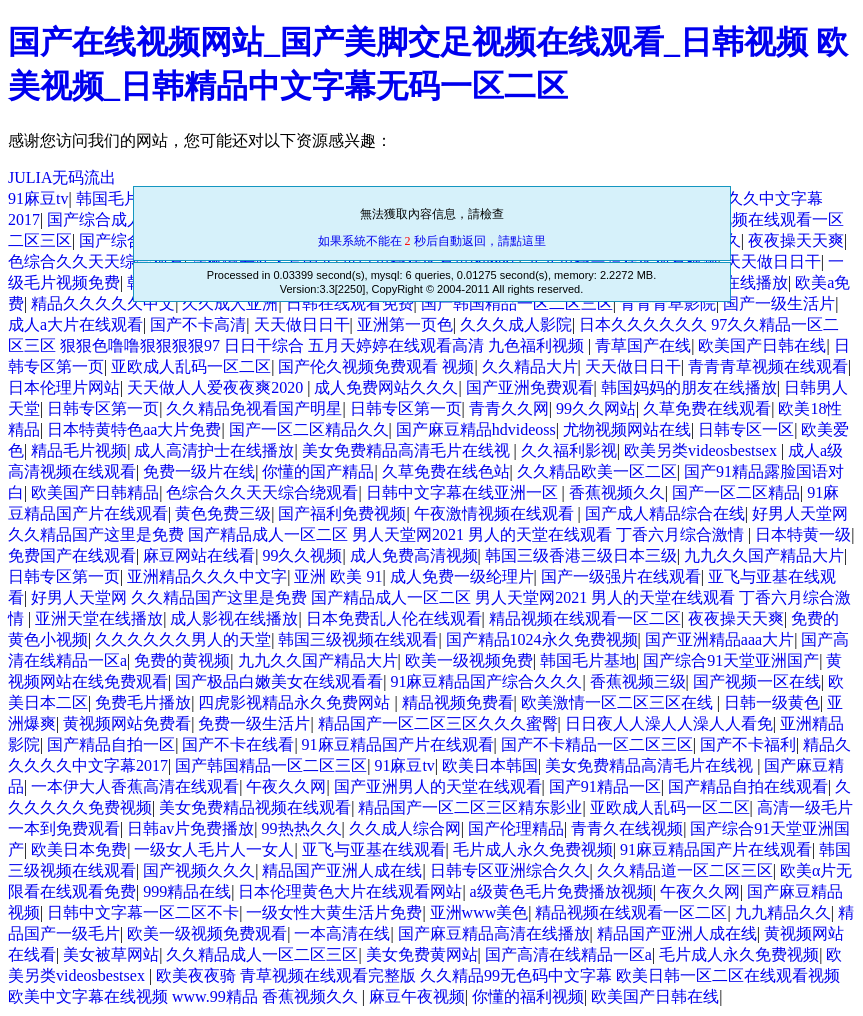 Image resolution: width=863 pixels, height=1016 pixels. Describe the element at coordinates (597, 471) in the screenshot. I see `久久精品欧美一区二区` at that location.